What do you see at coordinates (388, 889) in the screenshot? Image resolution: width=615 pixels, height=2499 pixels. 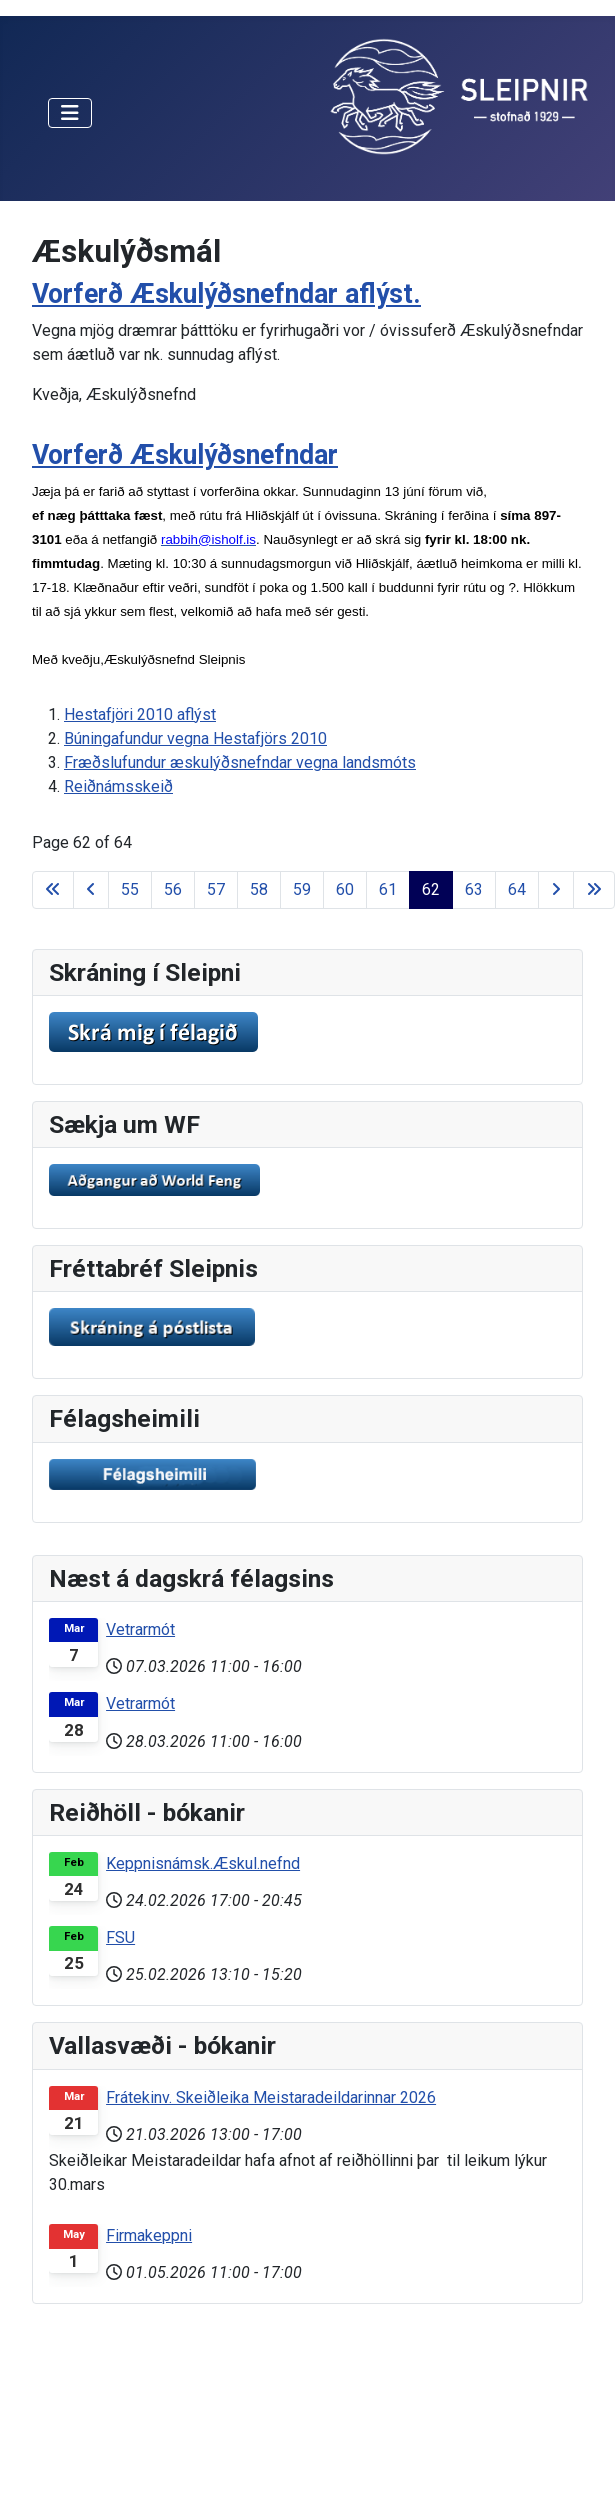 I see `61 [Go to page 61]` at bounding box center [388, 889].